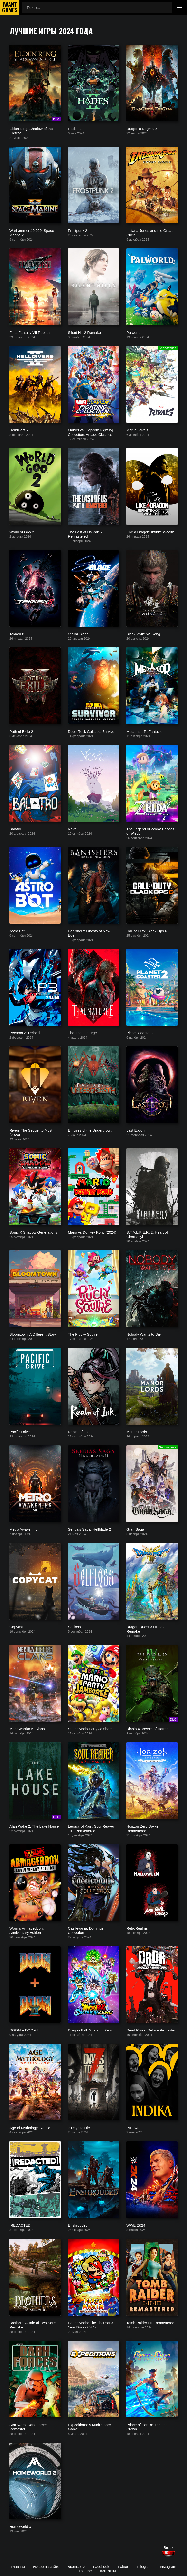 Image resolution: width=187 pixels, height=2576 pixels. What do you see at coordinates (32, 2324) in the screenshot?
I see `Brothers: A Tale of Two Sons Remake` at bounding box center [32, 2324].